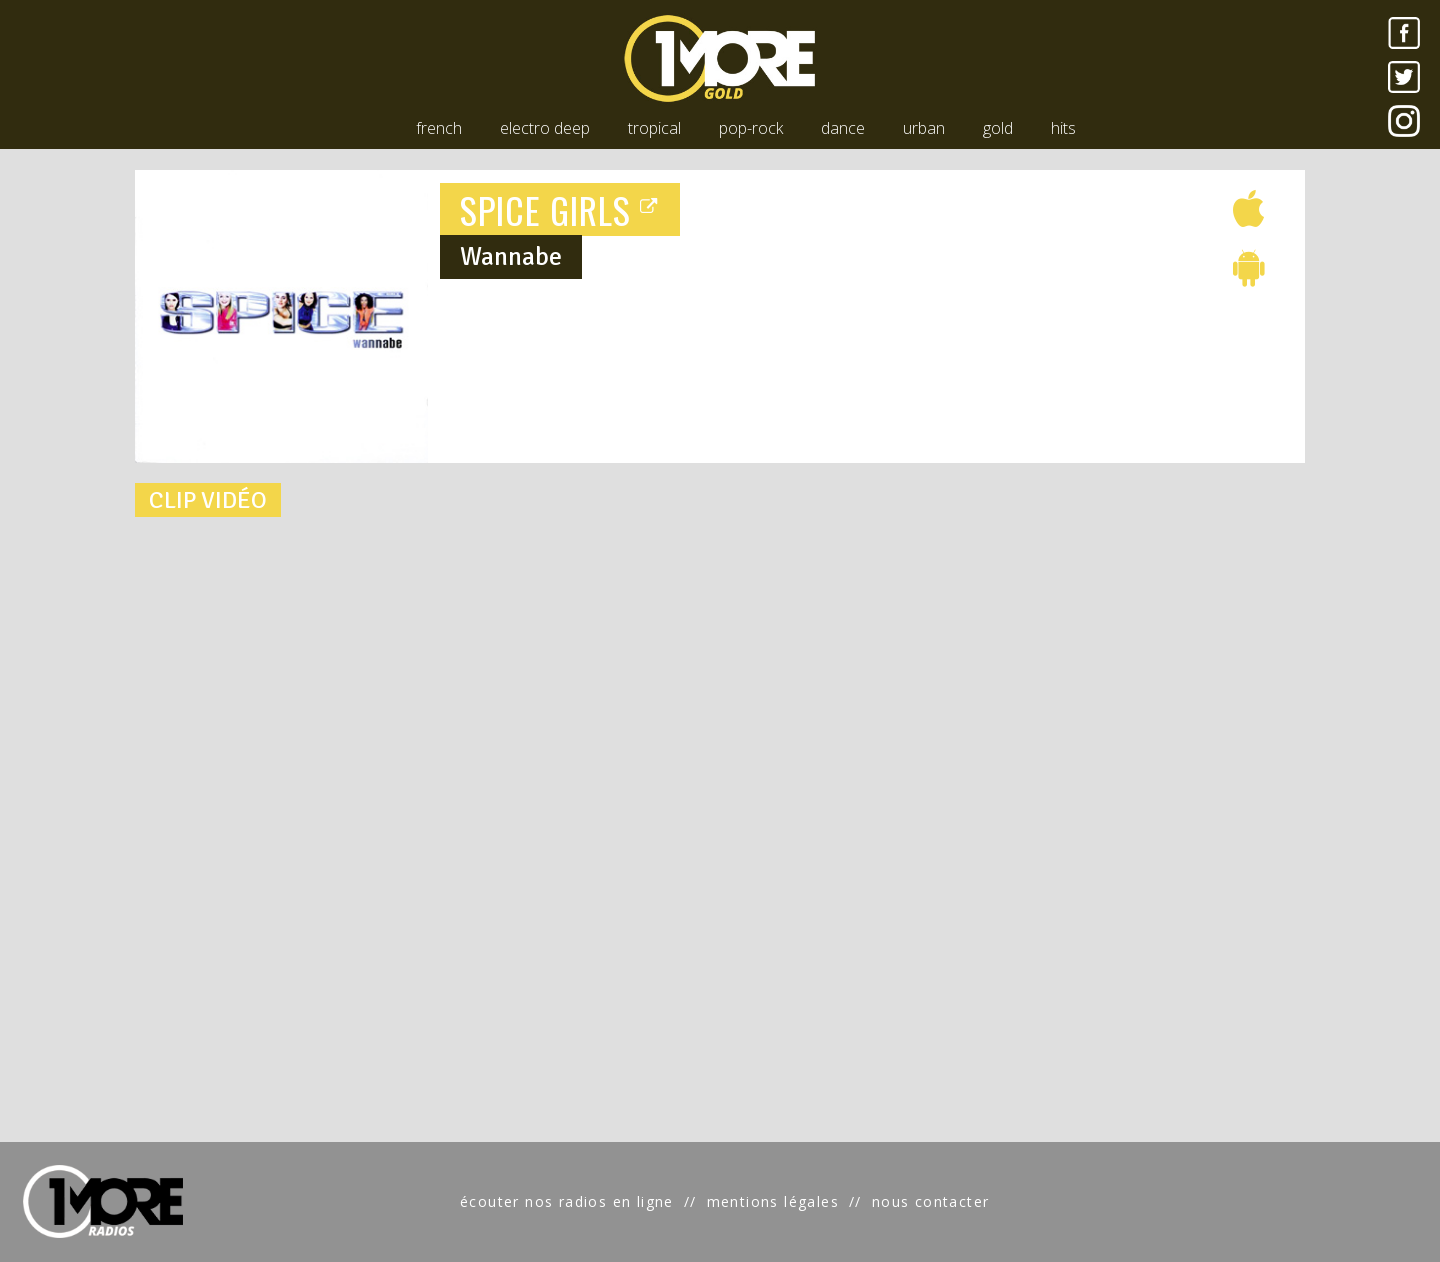 This screenshot has height=1262, width=1440. What do you see at coordinates (773, 1201) in the screenshot?
I see `mentions légales` at bounding box center [773, 1201].